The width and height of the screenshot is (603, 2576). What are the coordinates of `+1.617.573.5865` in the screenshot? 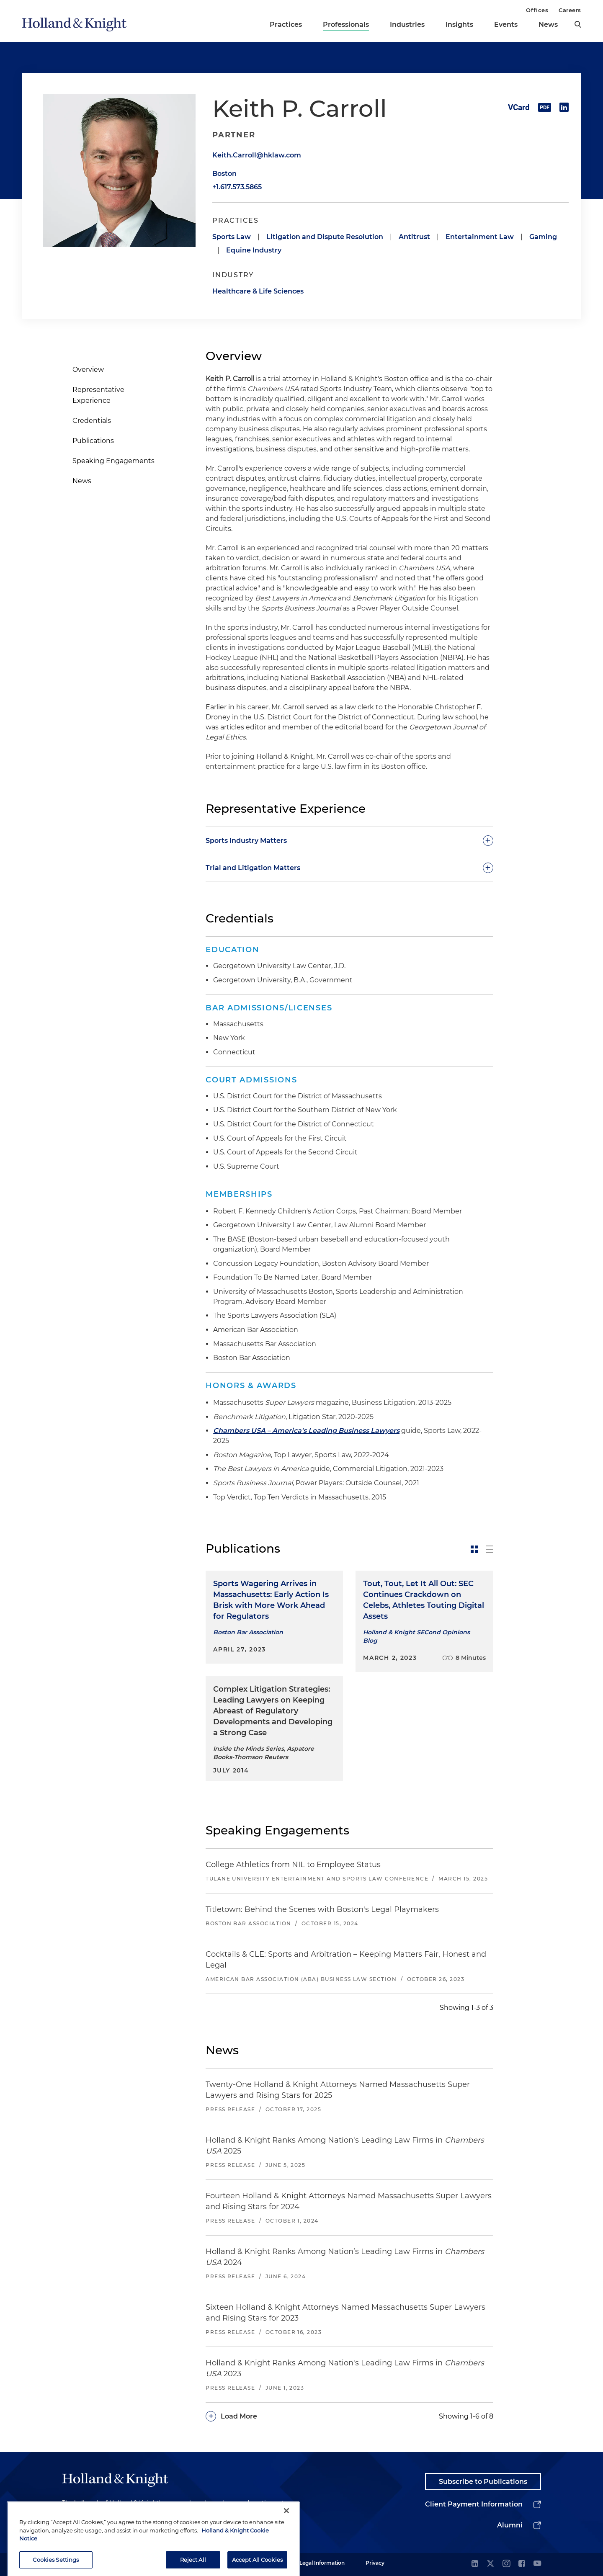 It's located at (237, 187).